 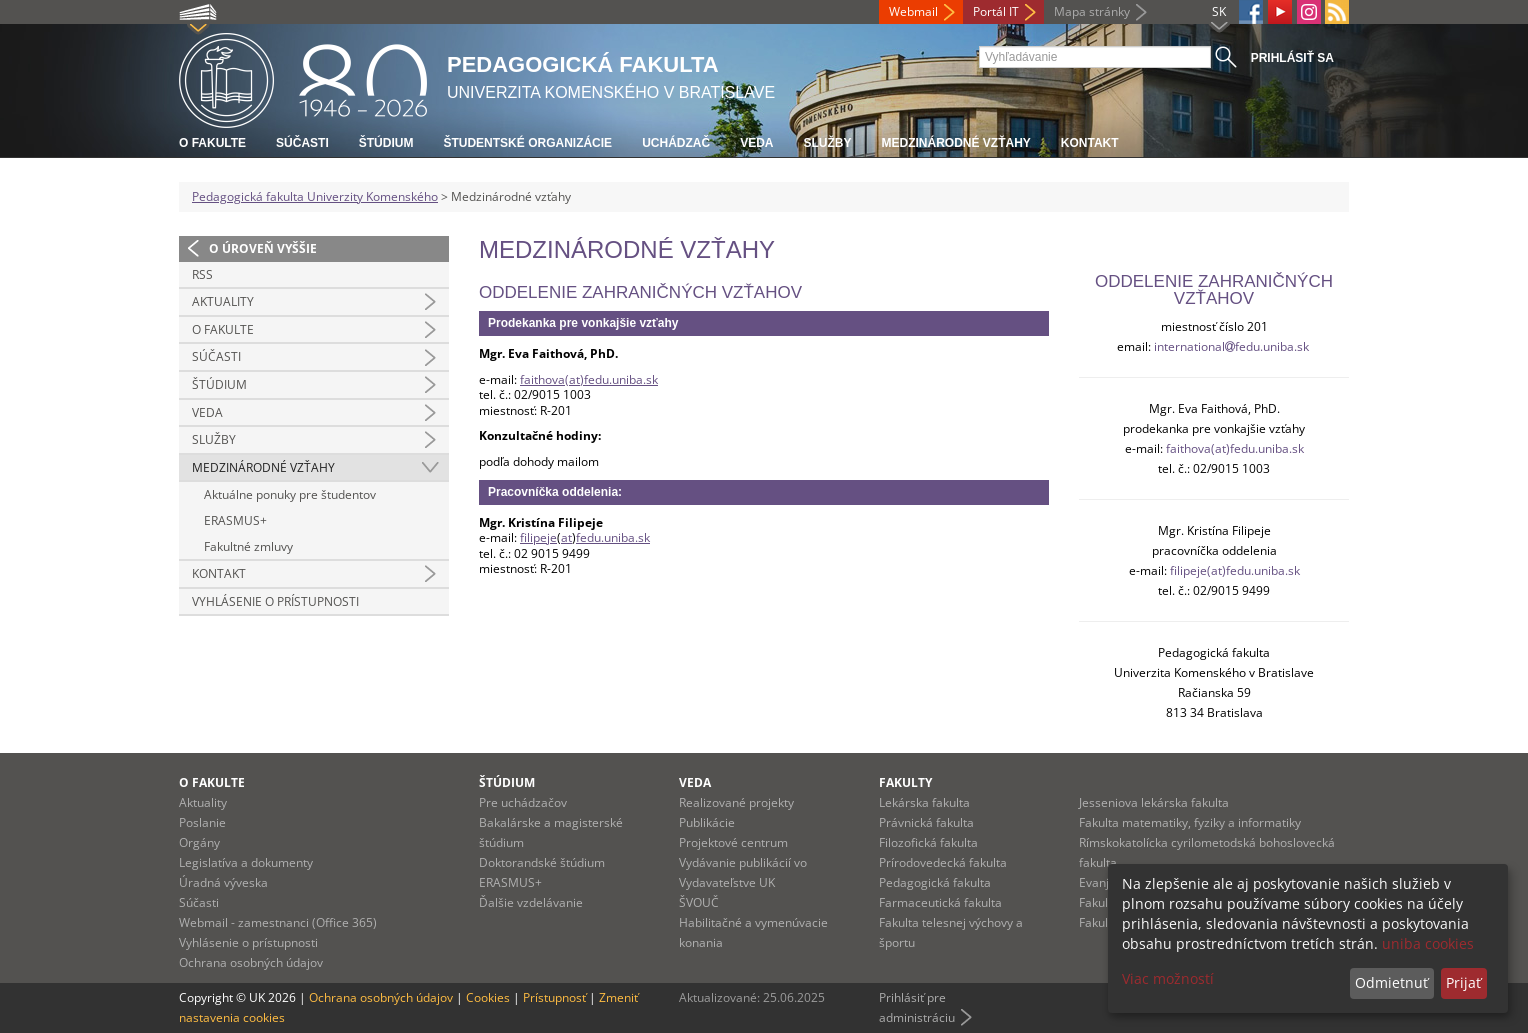 What do you see at coordinates (542, 862) in the screenshot?
I see `Doktorandské štúdium` at bounding box center [542, 862].